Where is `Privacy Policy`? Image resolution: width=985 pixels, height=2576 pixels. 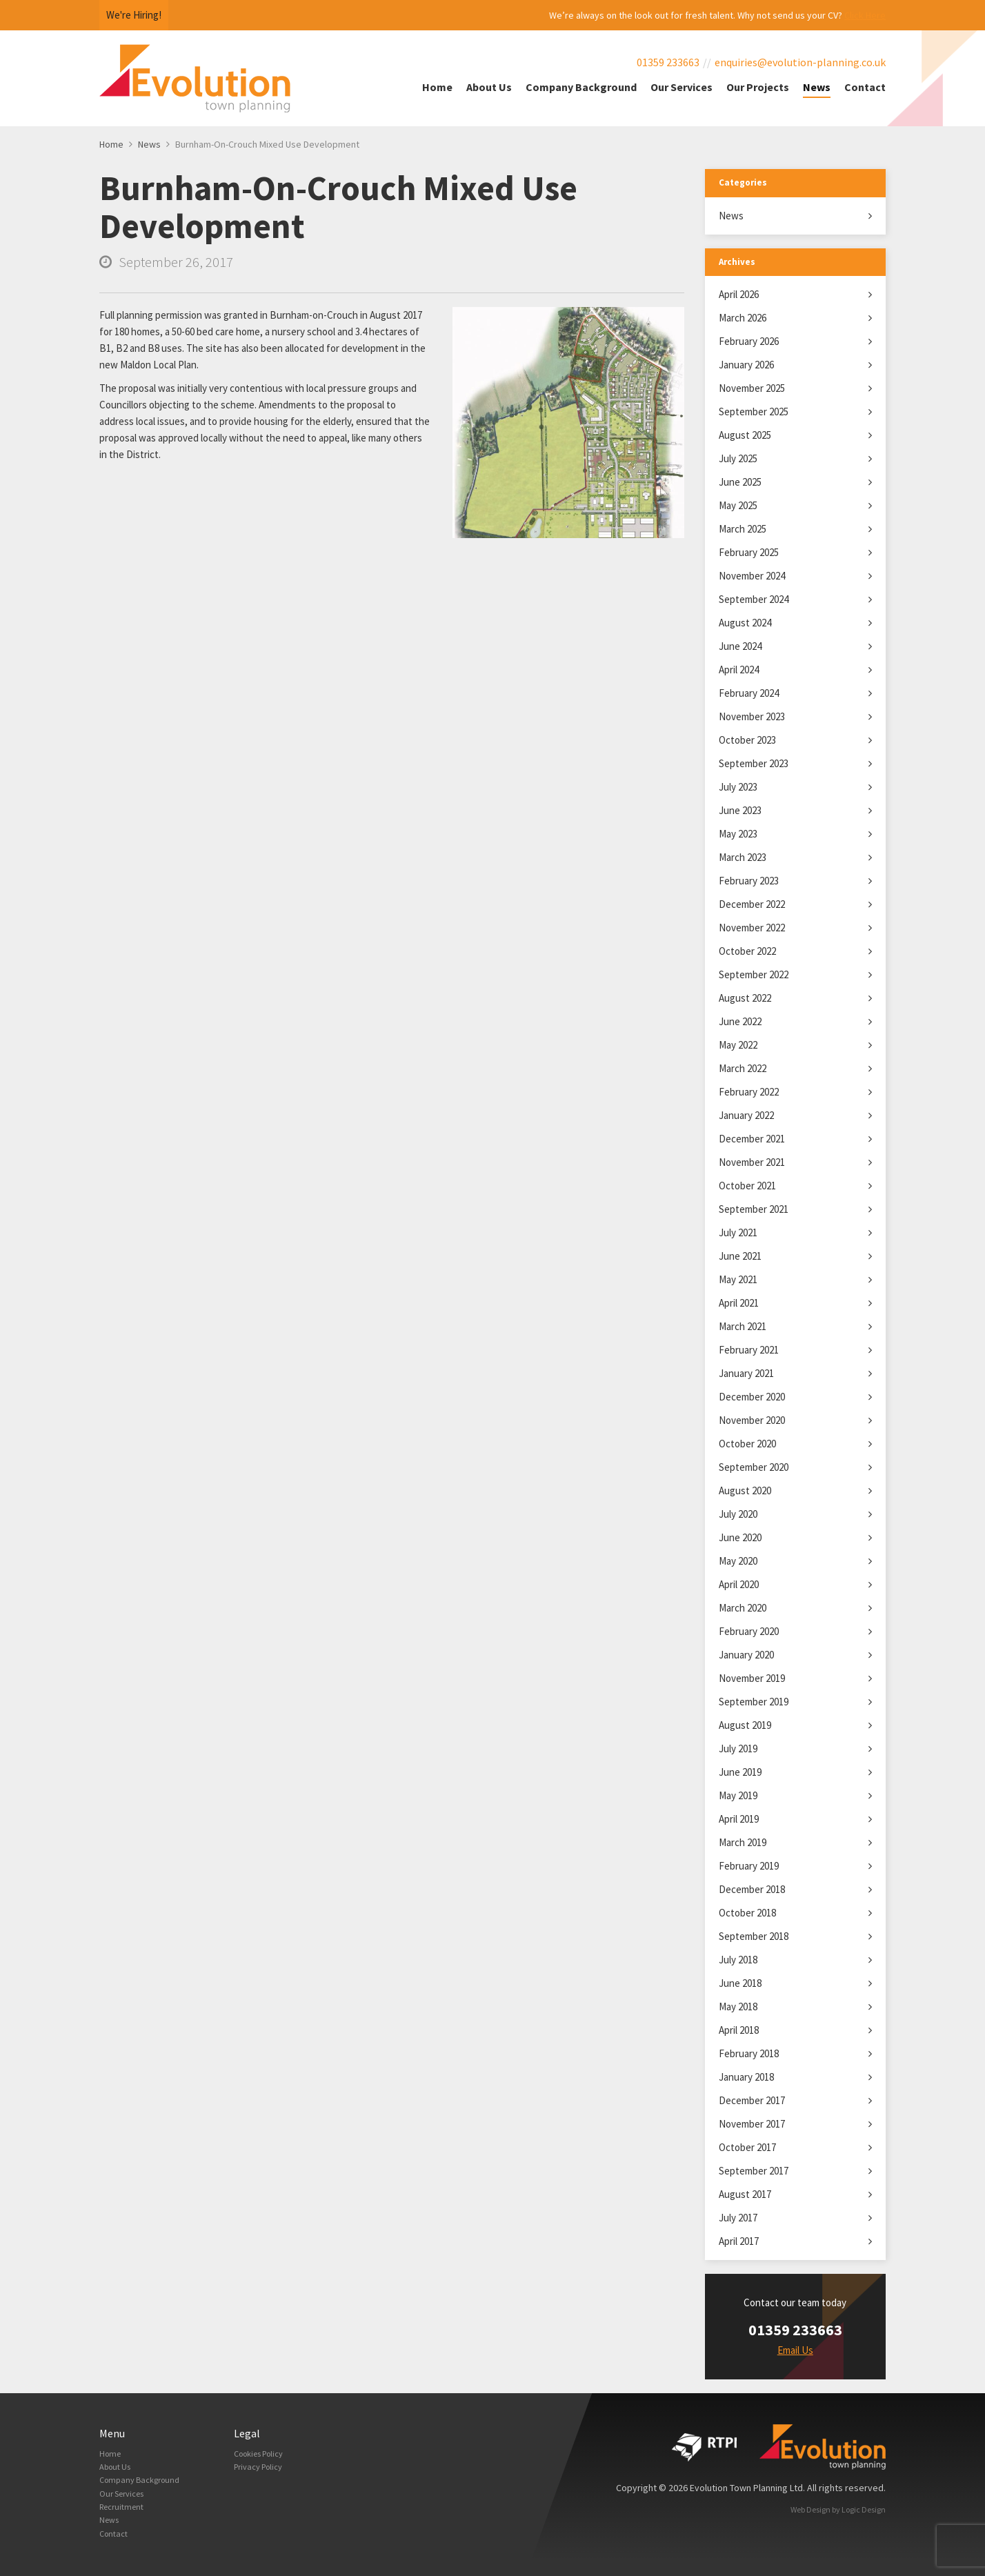 Privacy Policy is located at coordinates (262, 2470).